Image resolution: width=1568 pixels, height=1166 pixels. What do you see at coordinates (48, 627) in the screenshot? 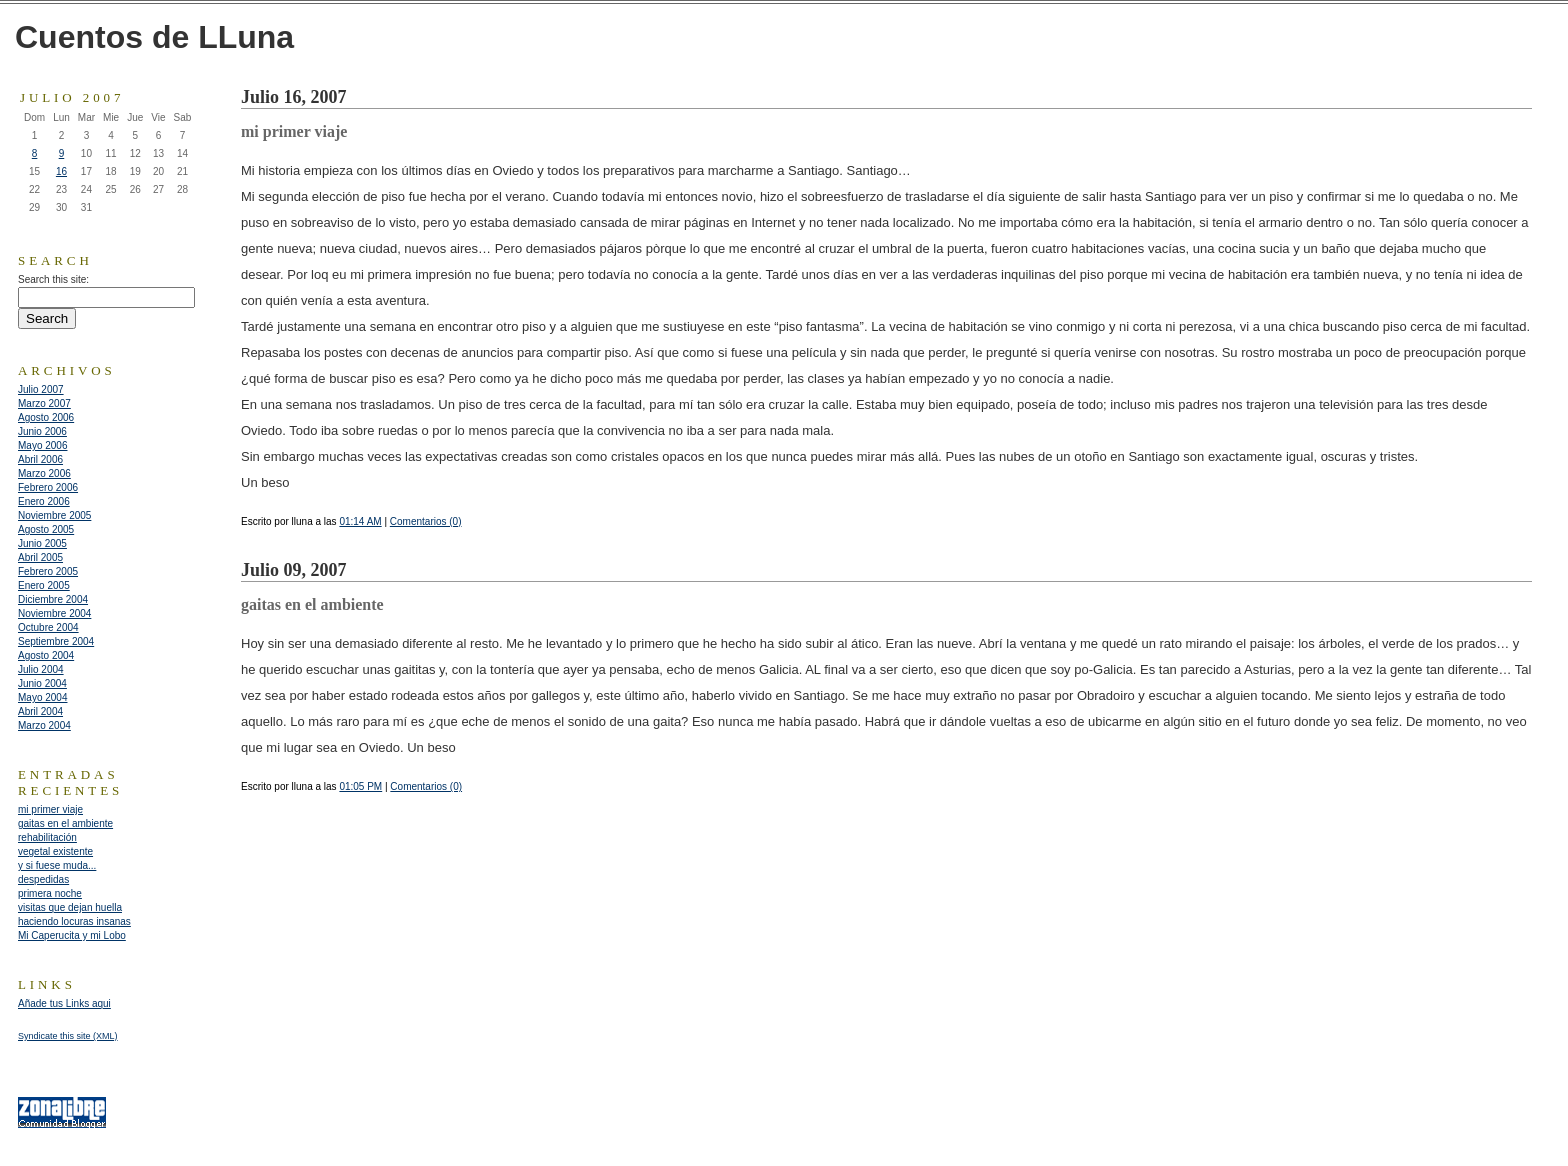
I see `Octubre 2004` at bounding box center [48, 627].